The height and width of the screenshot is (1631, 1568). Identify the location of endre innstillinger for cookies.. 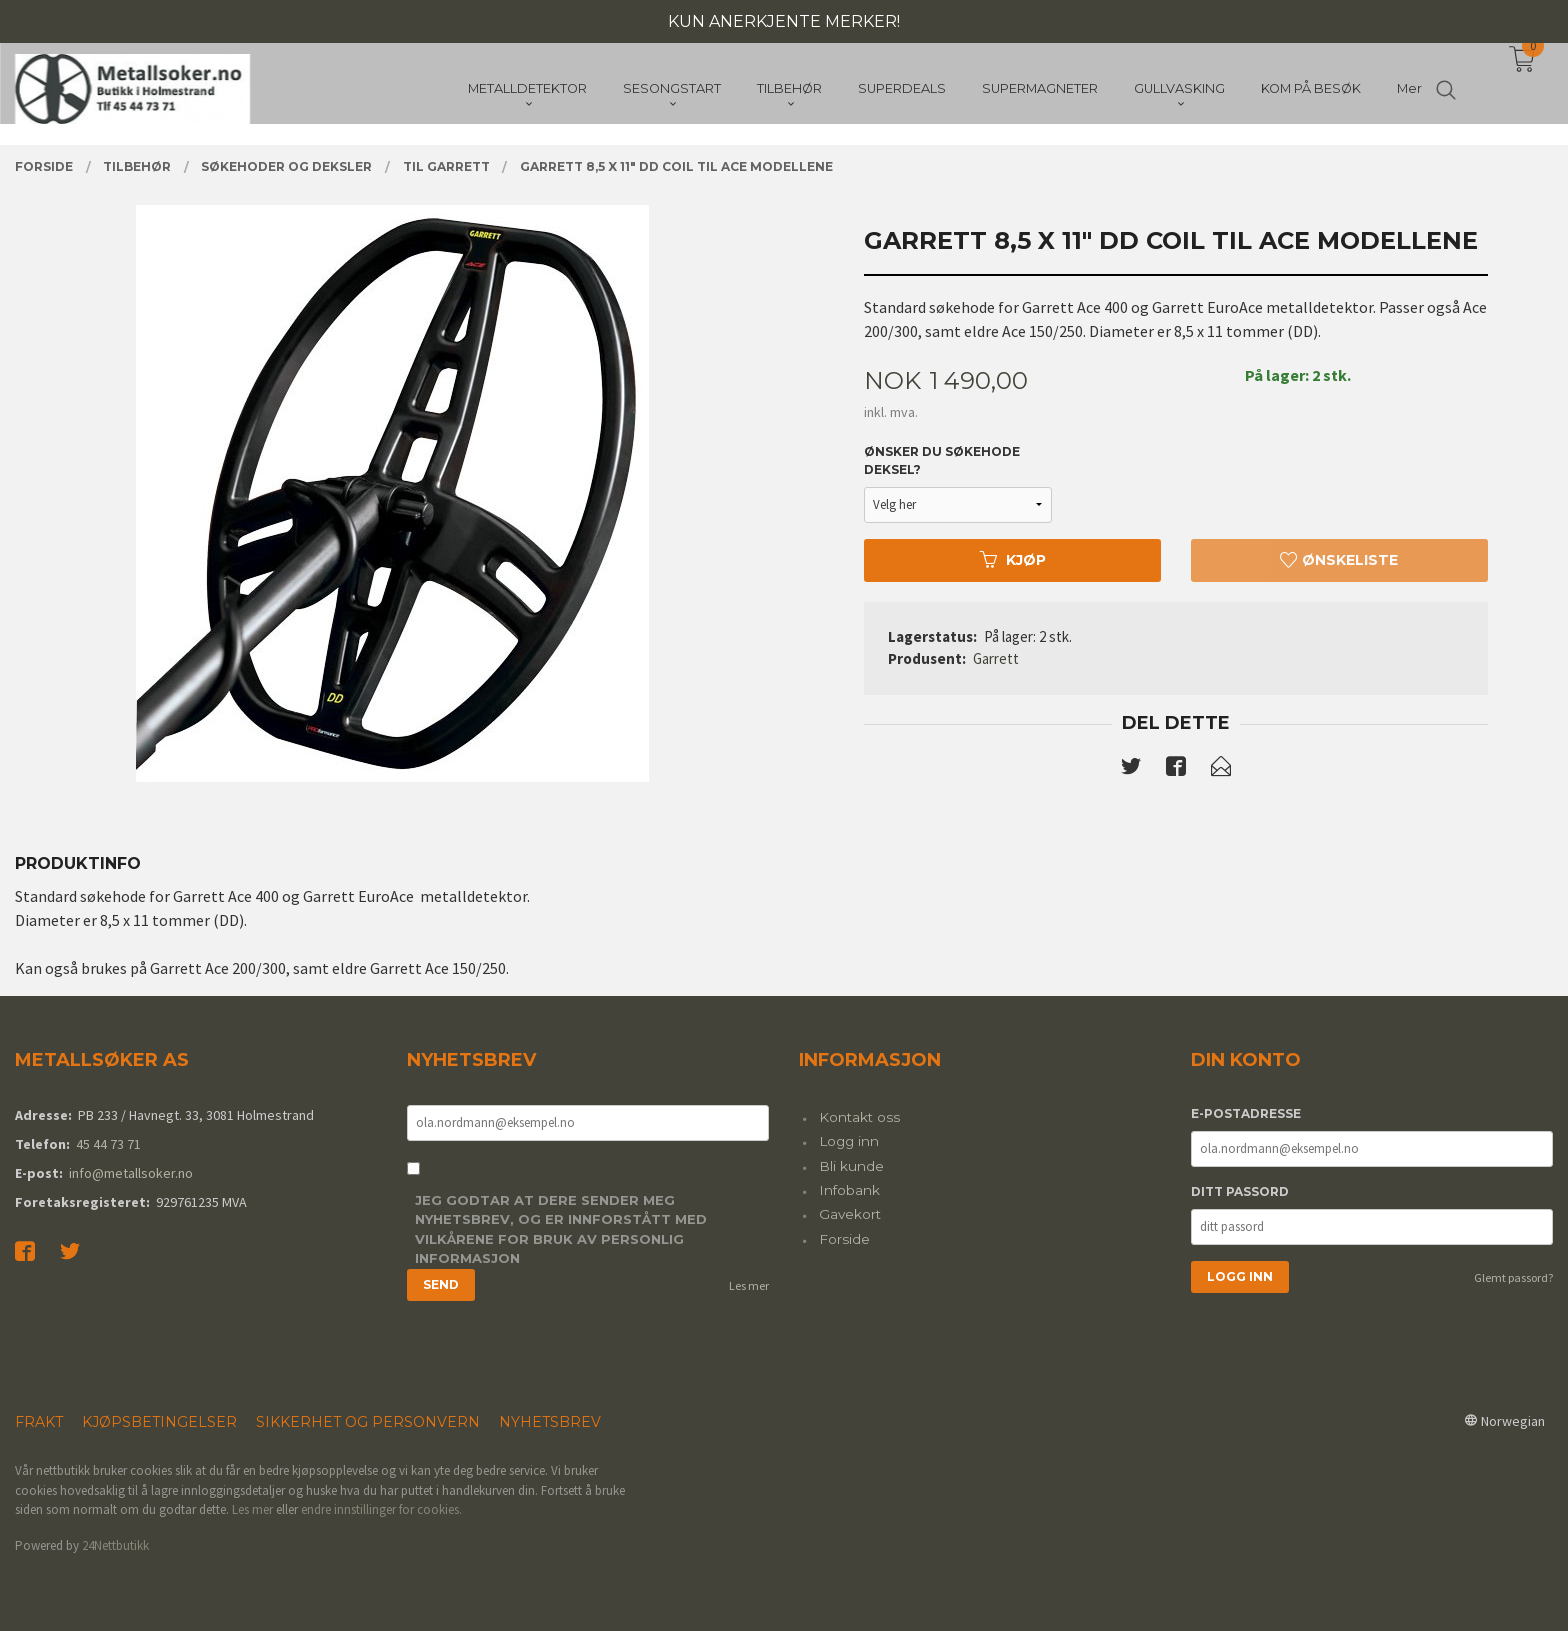
(381, 1509).